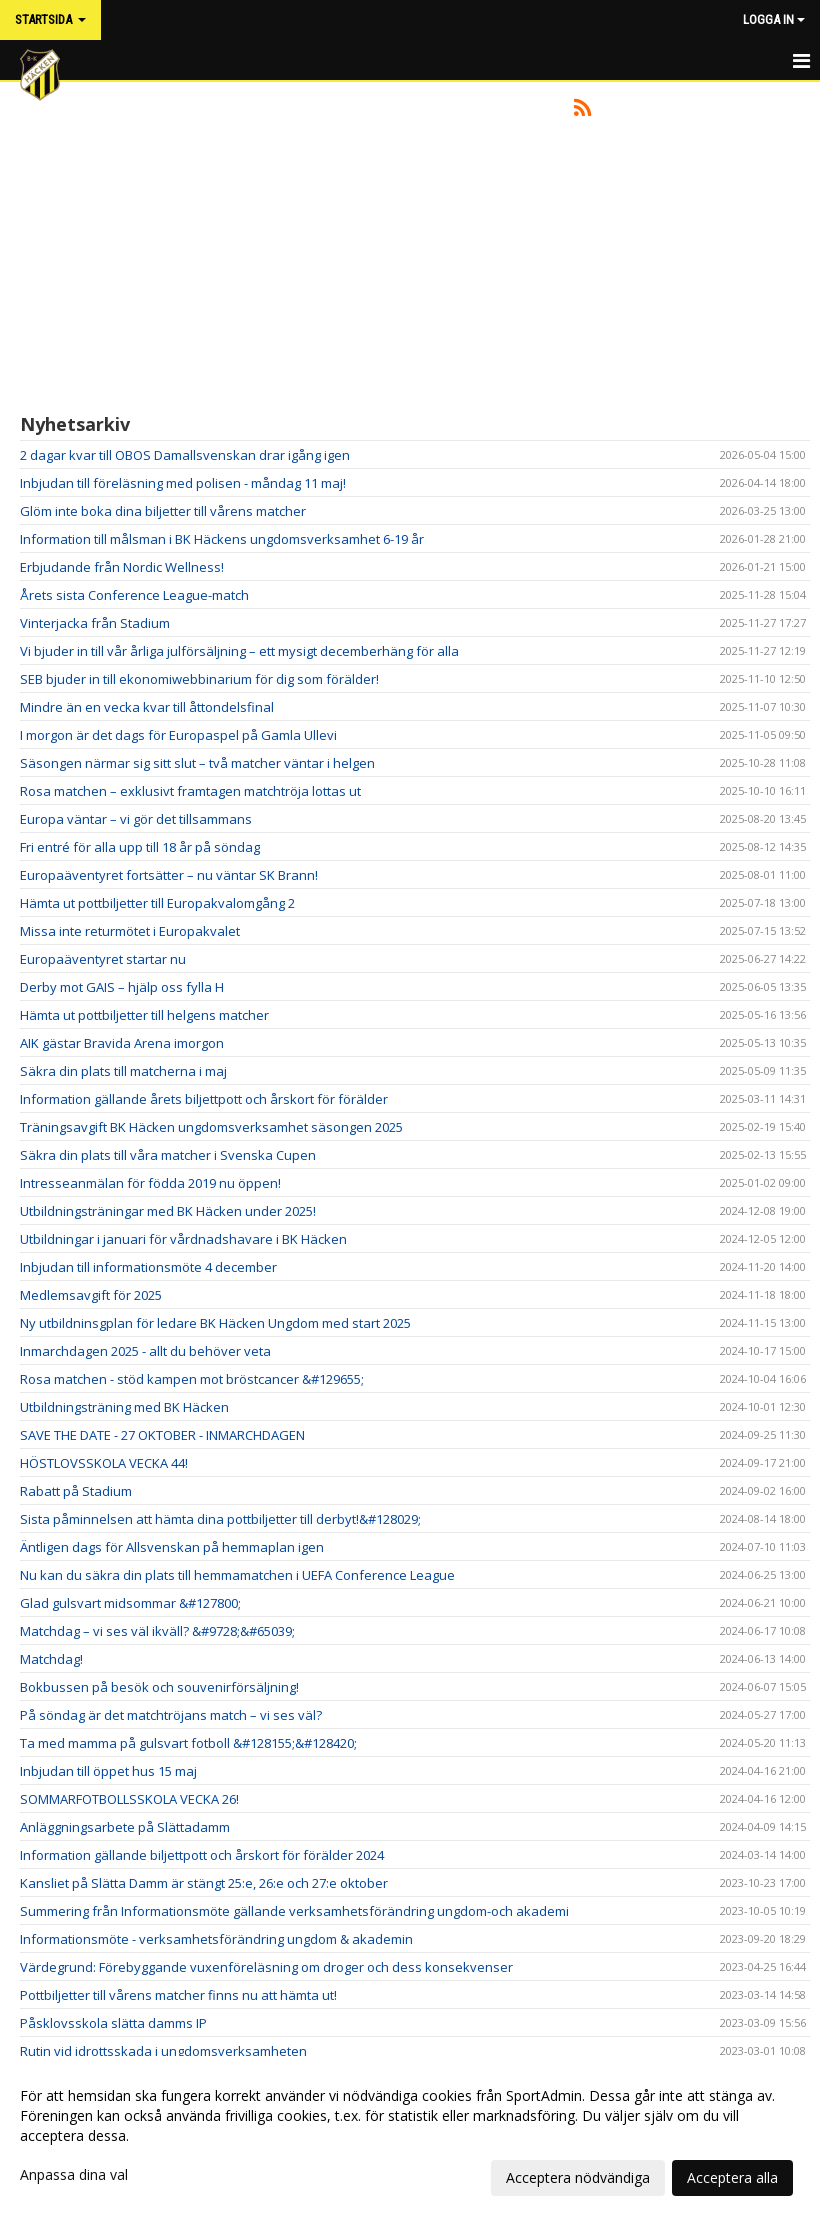  Describe the element at coordinates (578, 2177) in the screenshot. I see `Acceptera nödvändiga` at that location.